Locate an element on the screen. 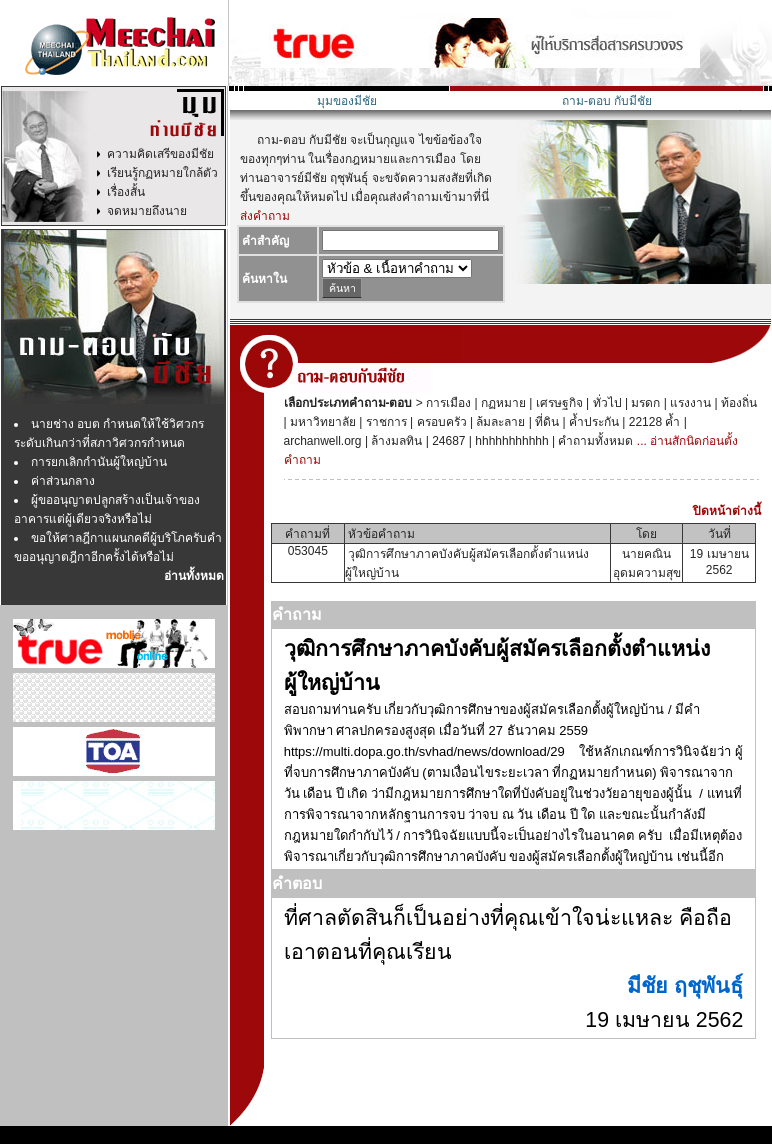 The height and width of the screenshot is (1144, 772). ราชการ is located at coordinates (384, 422).